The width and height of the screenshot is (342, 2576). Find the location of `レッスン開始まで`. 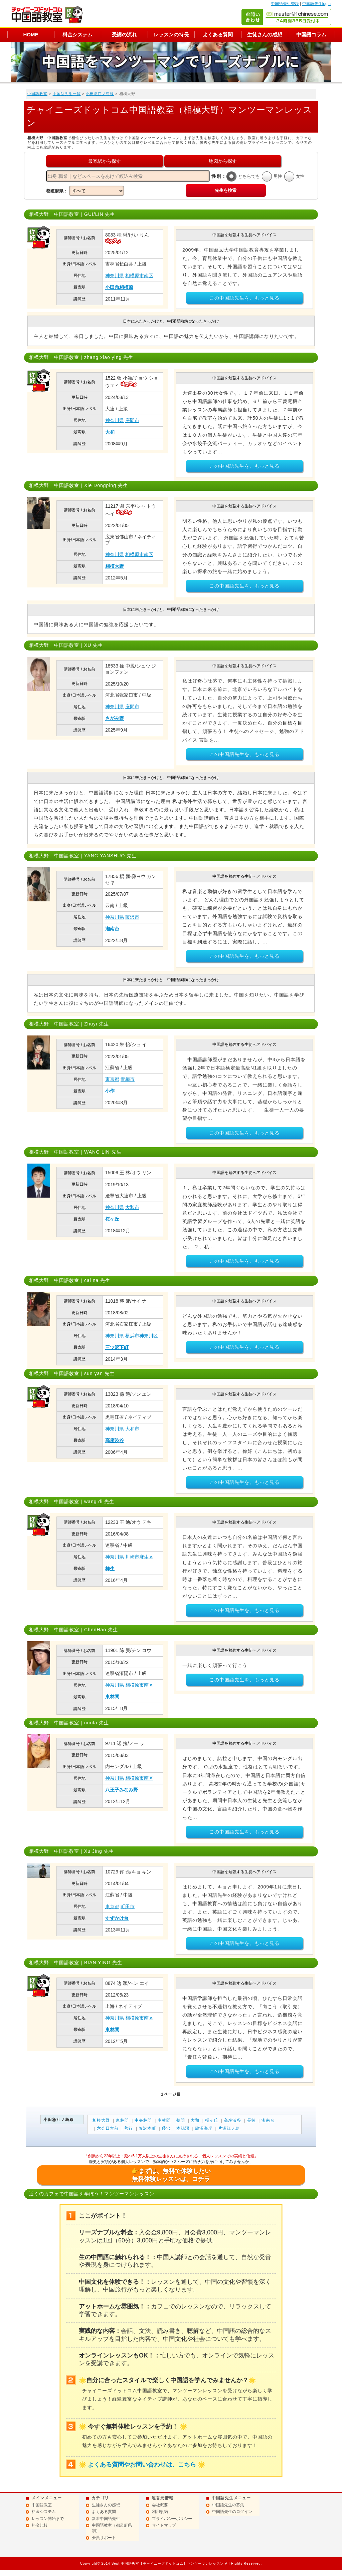

レッスン開始まで is located at coordinates (48, 2518).